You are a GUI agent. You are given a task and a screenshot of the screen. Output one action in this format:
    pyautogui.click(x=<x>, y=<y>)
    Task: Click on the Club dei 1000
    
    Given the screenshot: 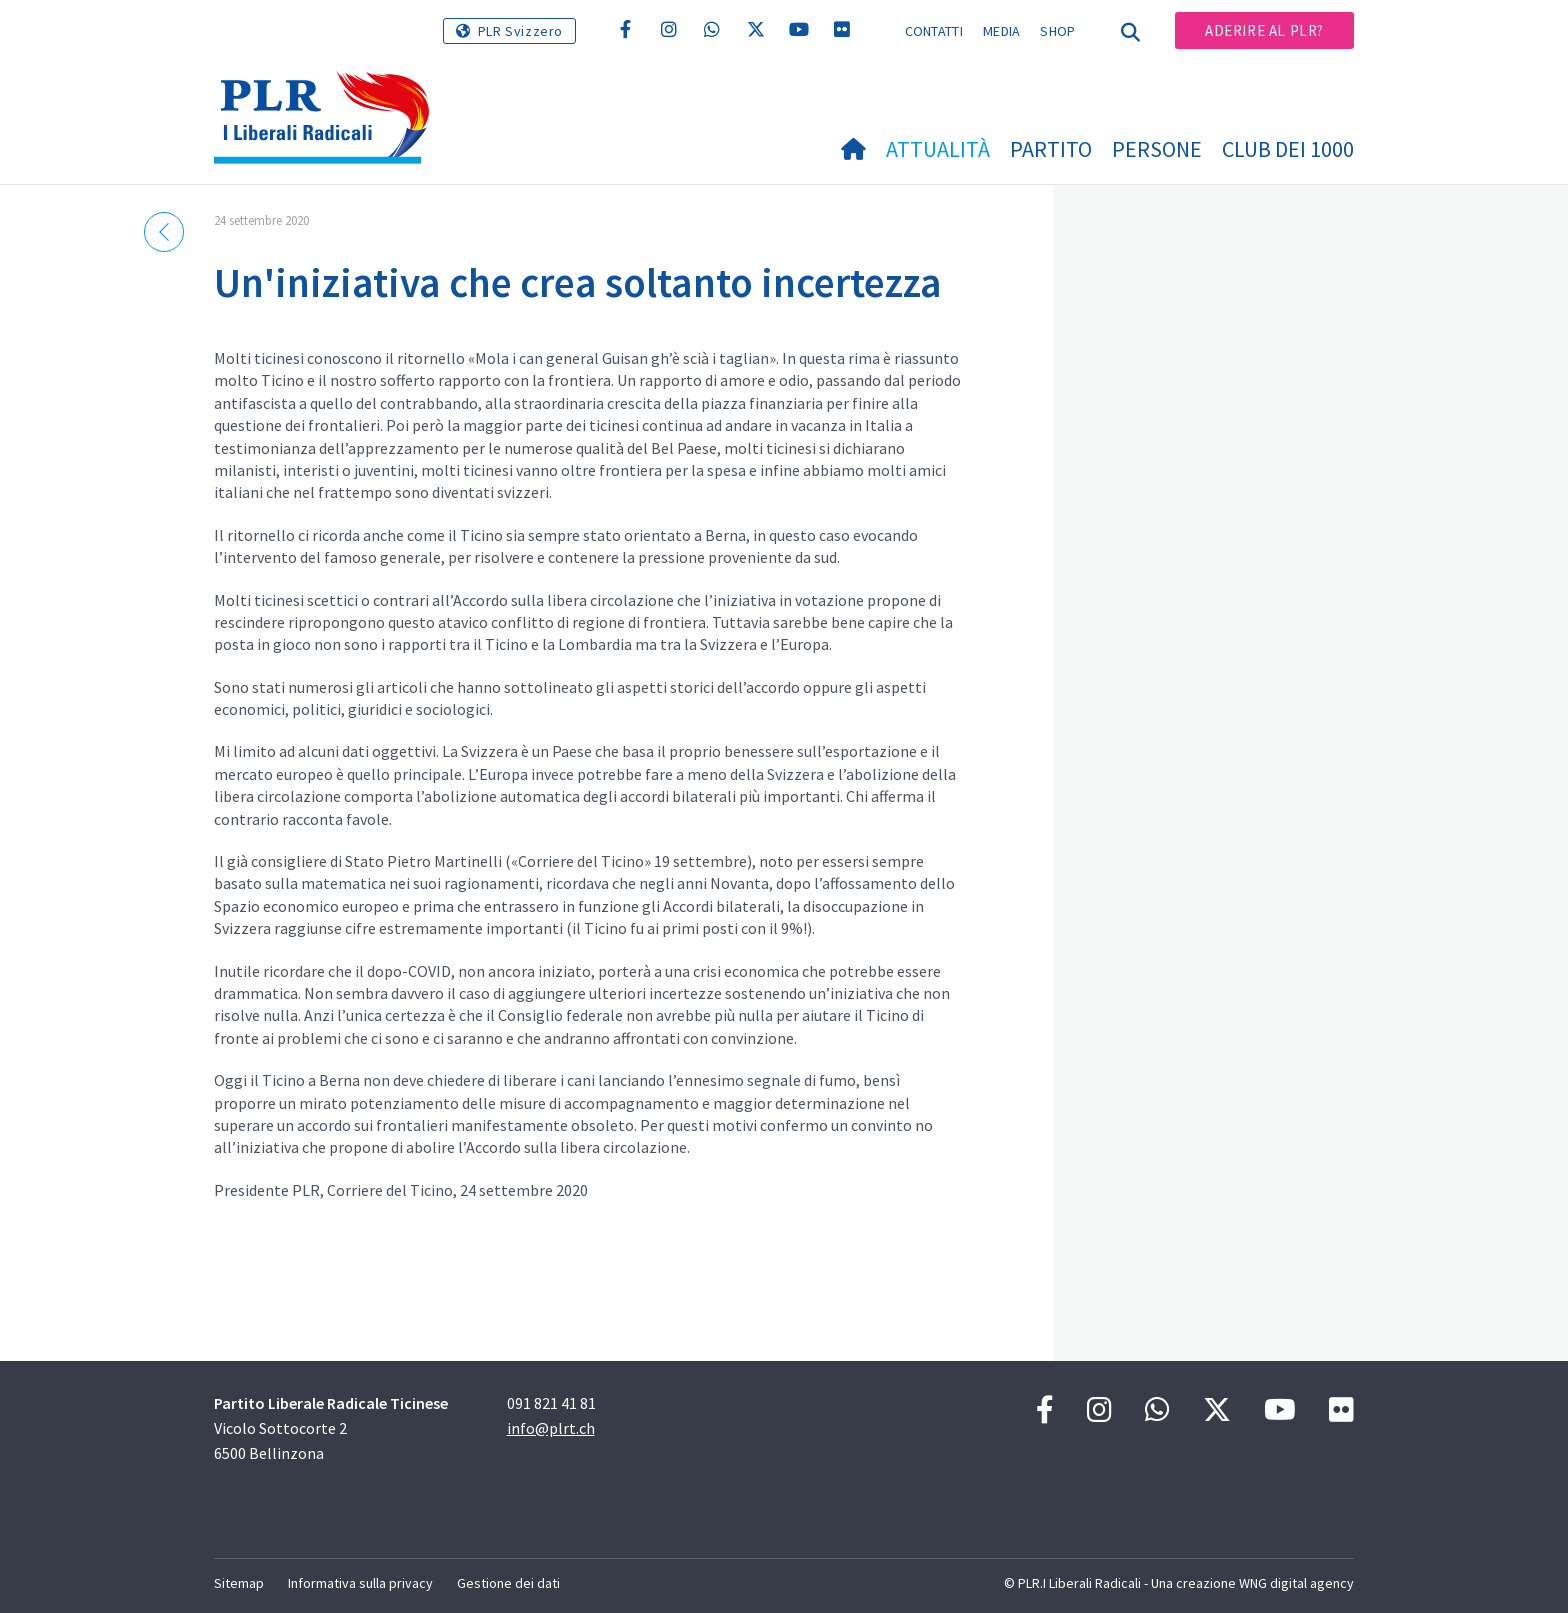 What is the action you would take?
    pyautogui.click(x=1288, y=149)
    